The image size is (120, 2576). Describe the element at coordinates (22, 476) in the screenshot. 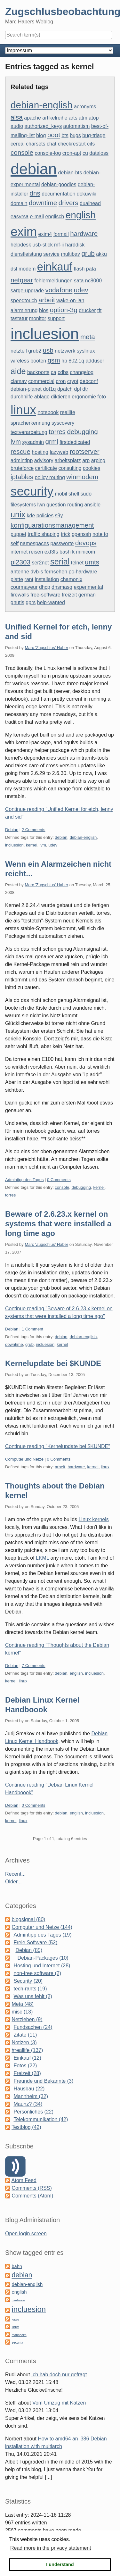

I see `iptables` at that location.